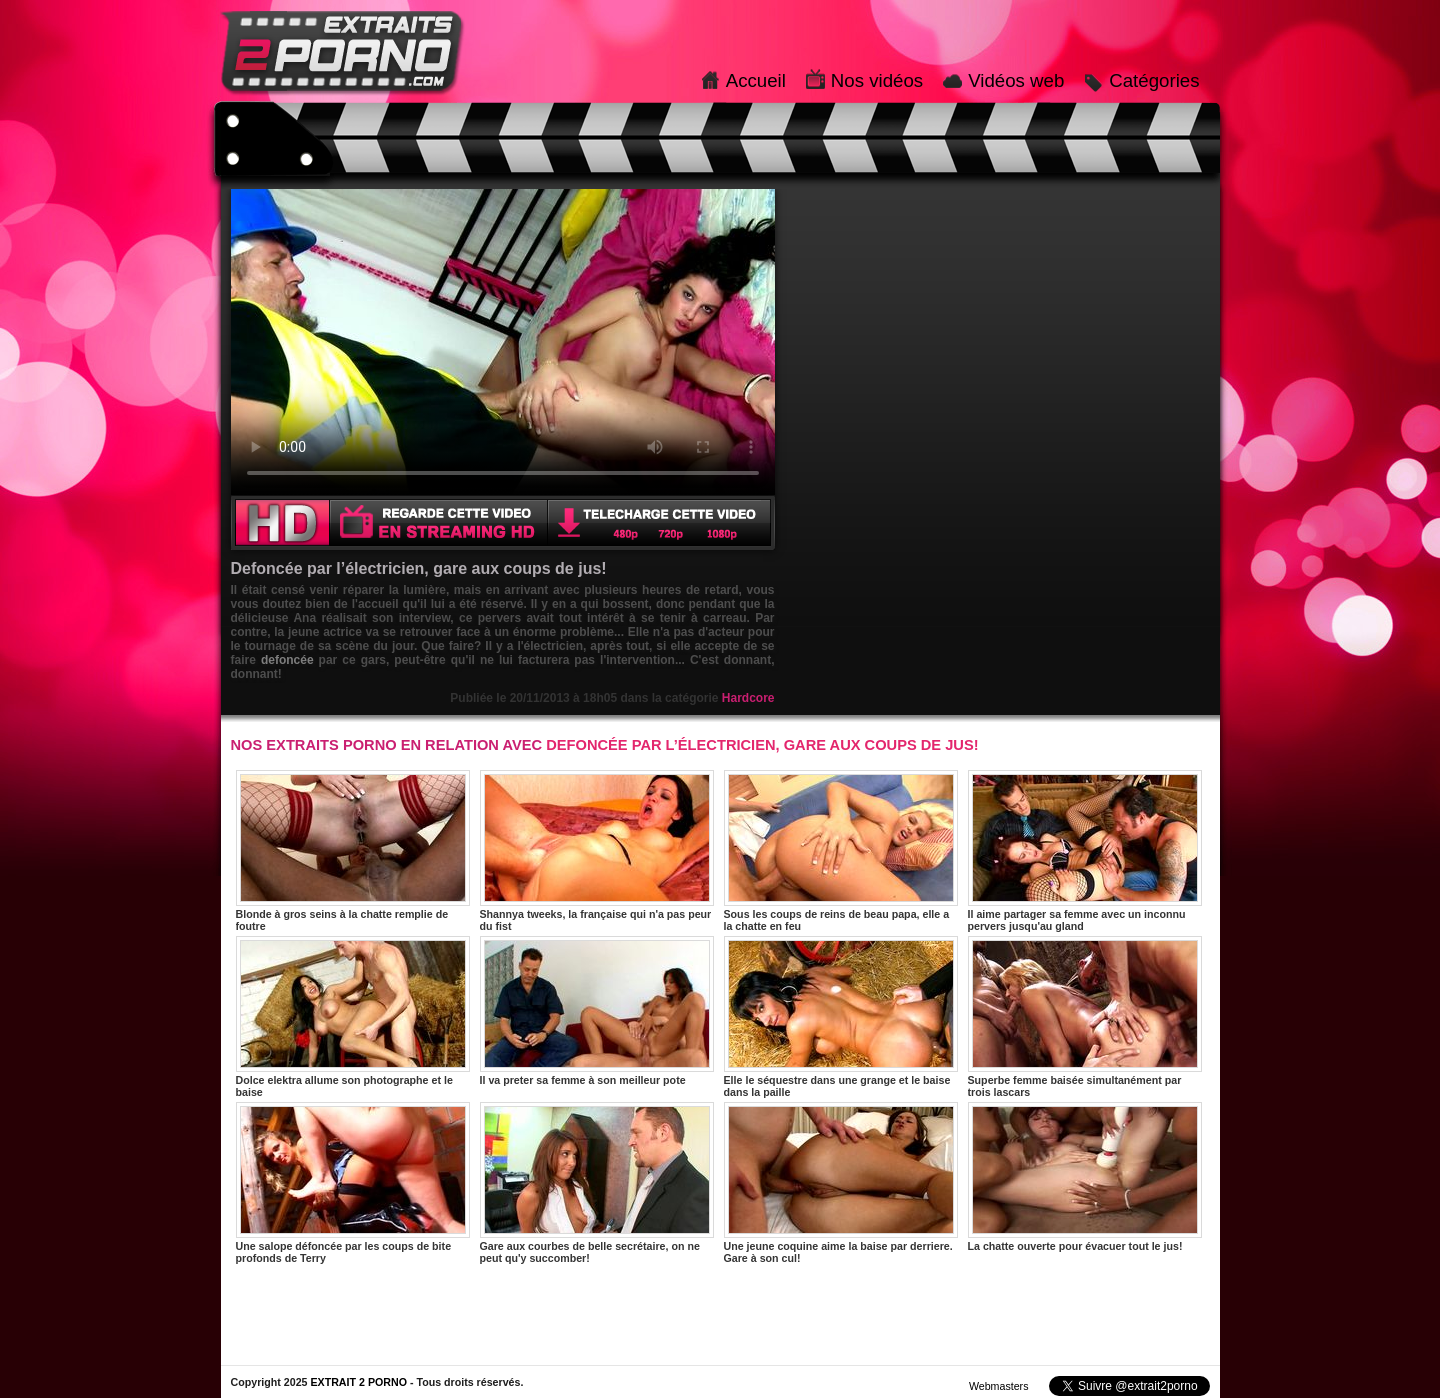 This screenshot has width=1440, height=1398. Describe the element at coordinates (841, 1183) in the screenshot. I see `Une jeune coquine aime la baise par derriere. Gare à son cul!` at that location.